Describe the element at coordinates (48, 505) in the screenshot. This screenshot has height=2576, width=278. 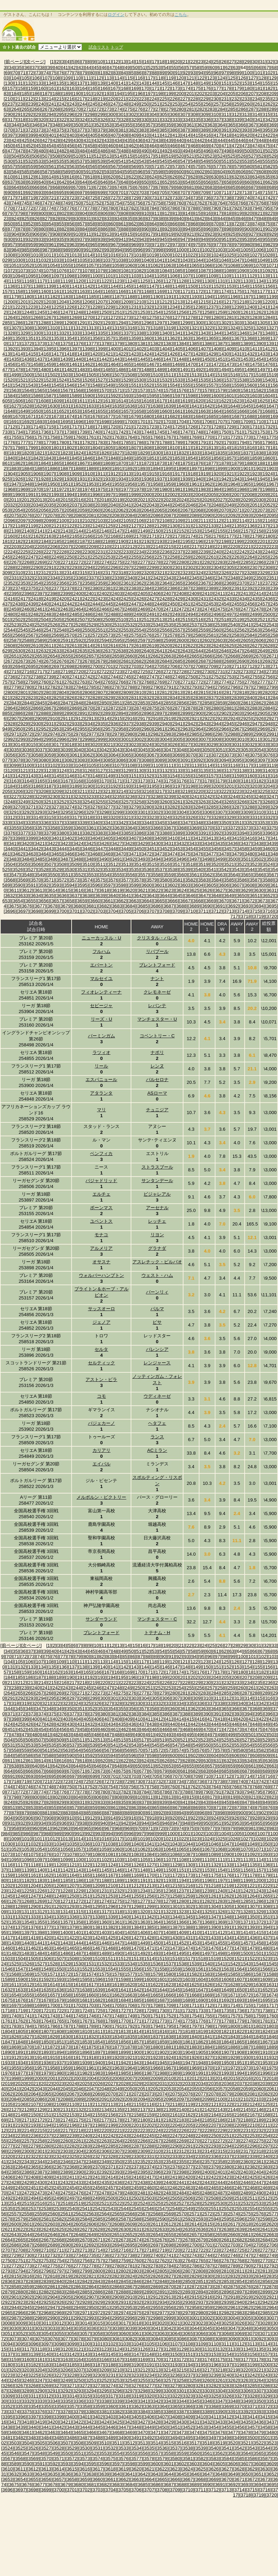
I see `[2035]` at that location.